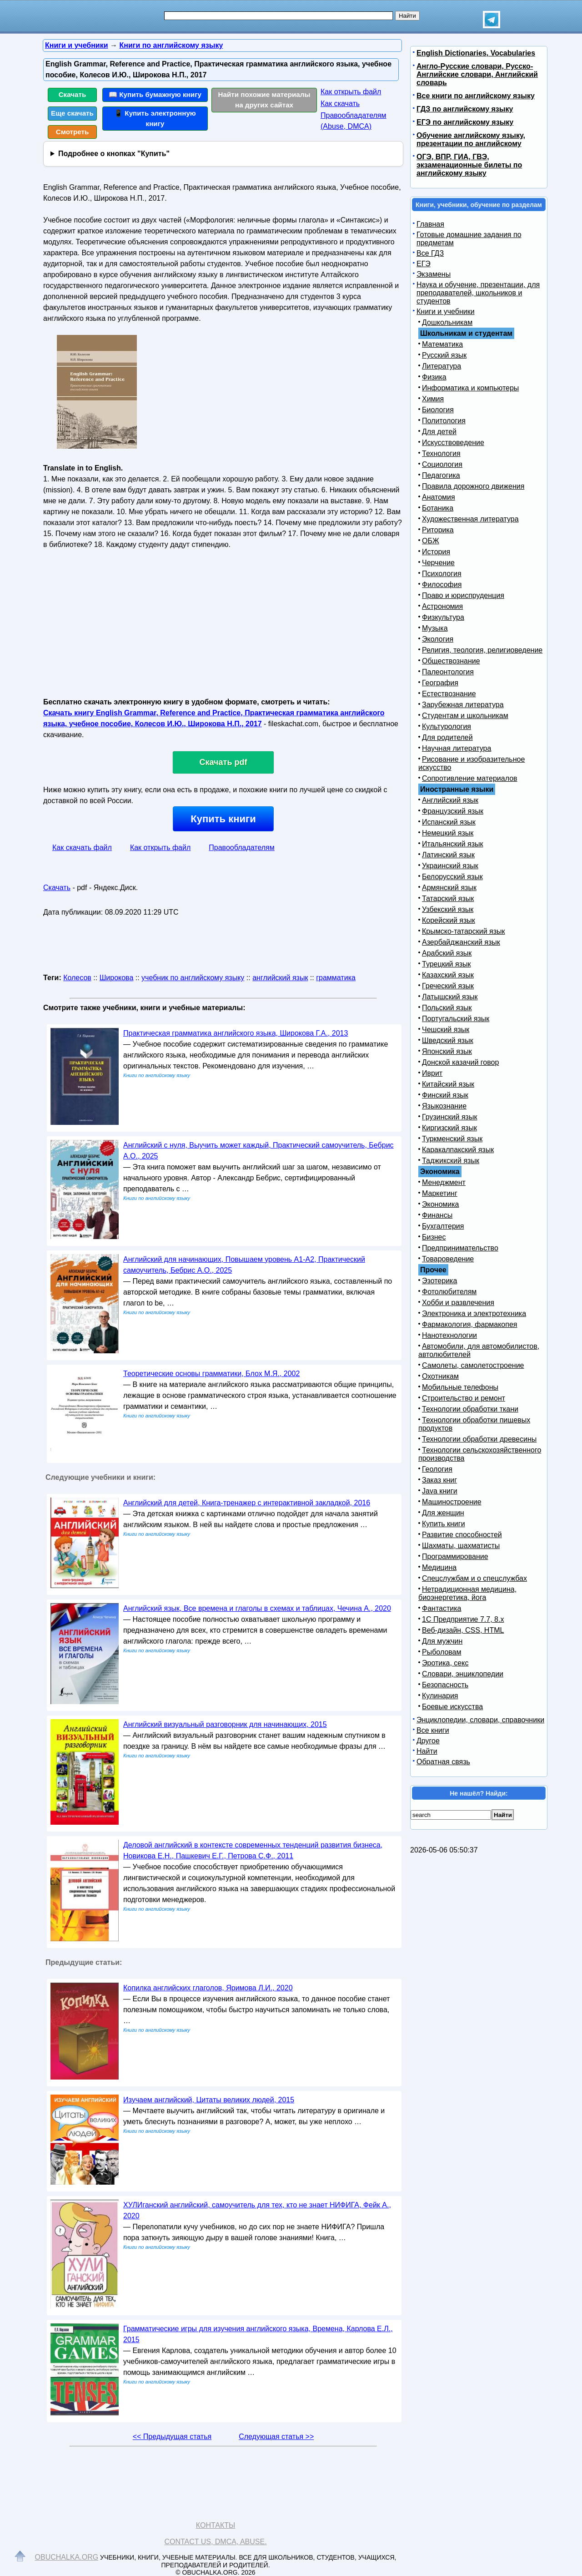 The height and width of the screenshot is (2576, 582). I want to click on Экономика, so click(440, 1204).